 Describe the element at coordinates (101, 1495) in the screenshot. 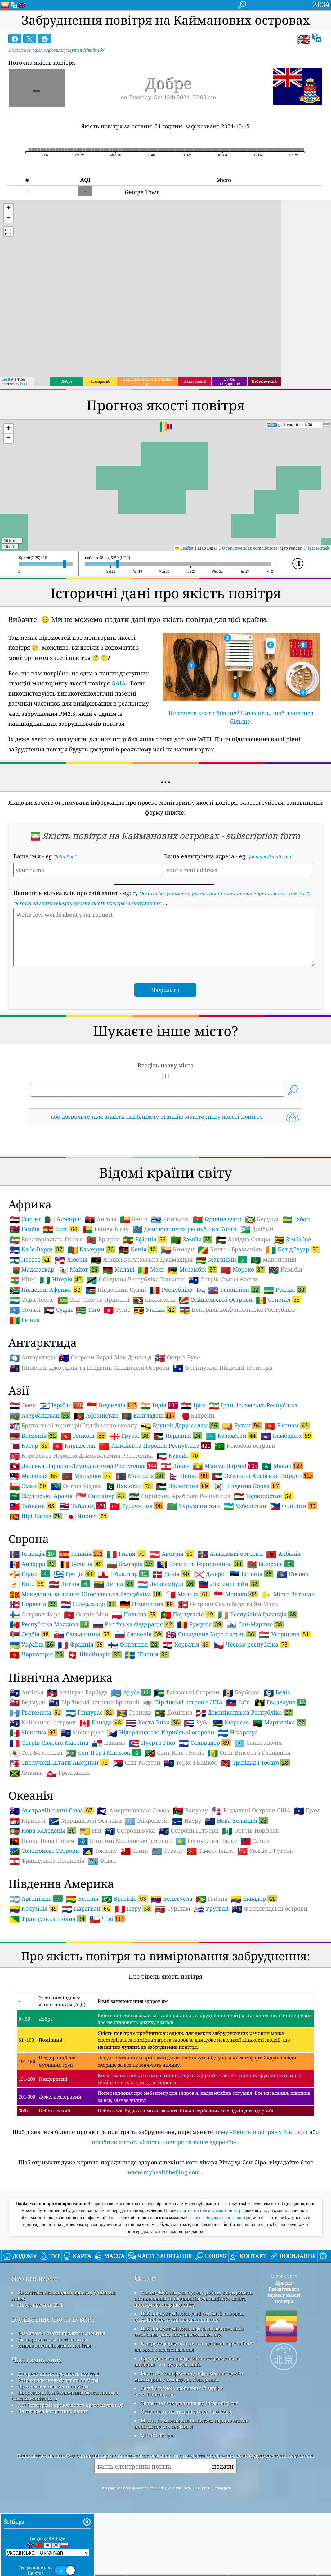

I see `Сингапур` at that location.